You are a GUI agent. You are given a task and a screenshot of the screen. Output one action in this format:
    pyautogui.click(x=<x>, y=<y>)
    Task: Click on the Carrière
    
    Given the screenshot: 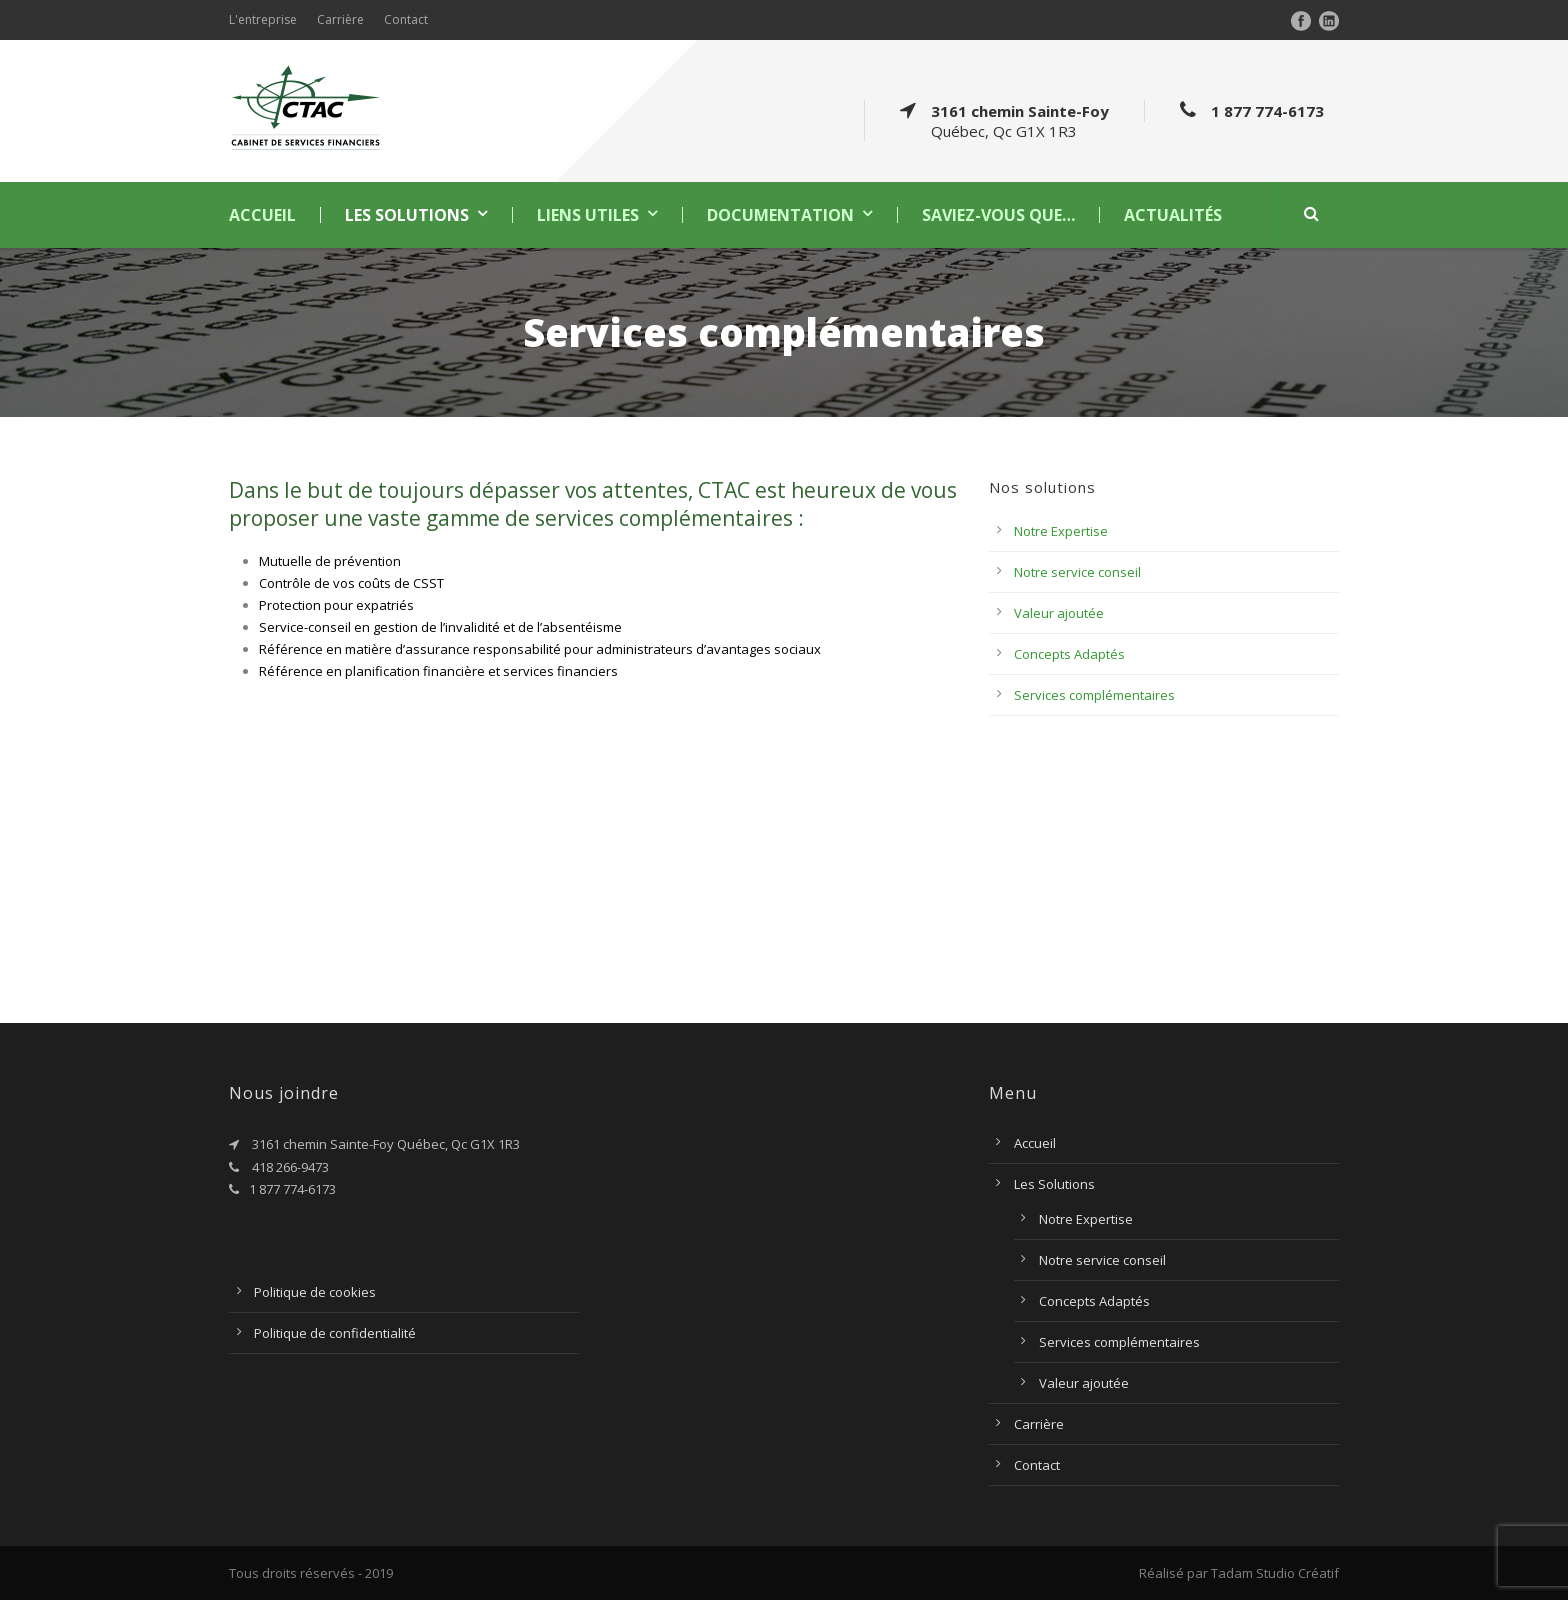 What is the action you would take?
    pyautogui.click(x=340, y=19)
    